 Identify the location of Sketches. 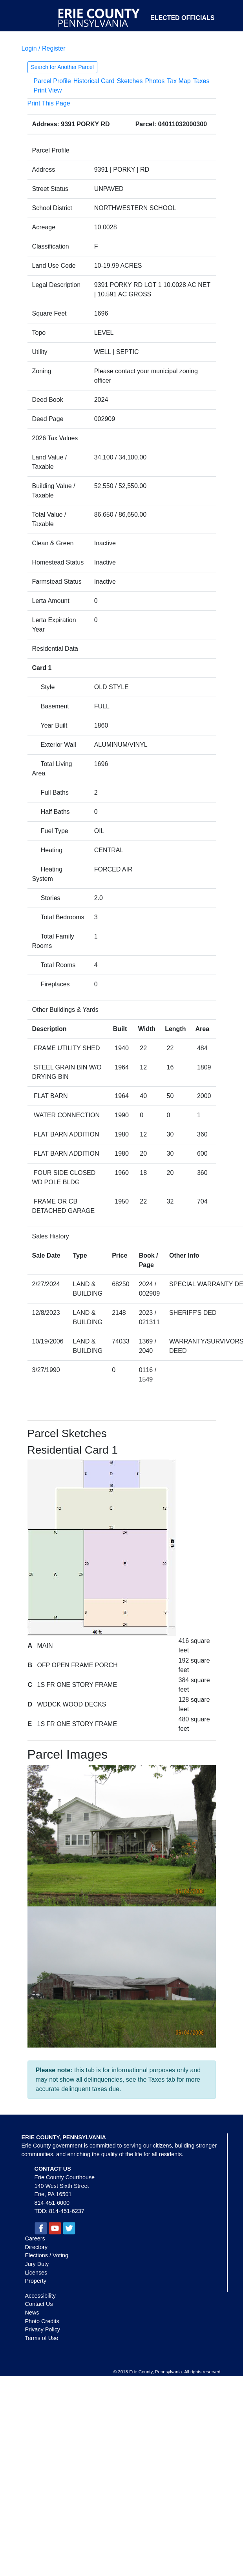
(130, 81).